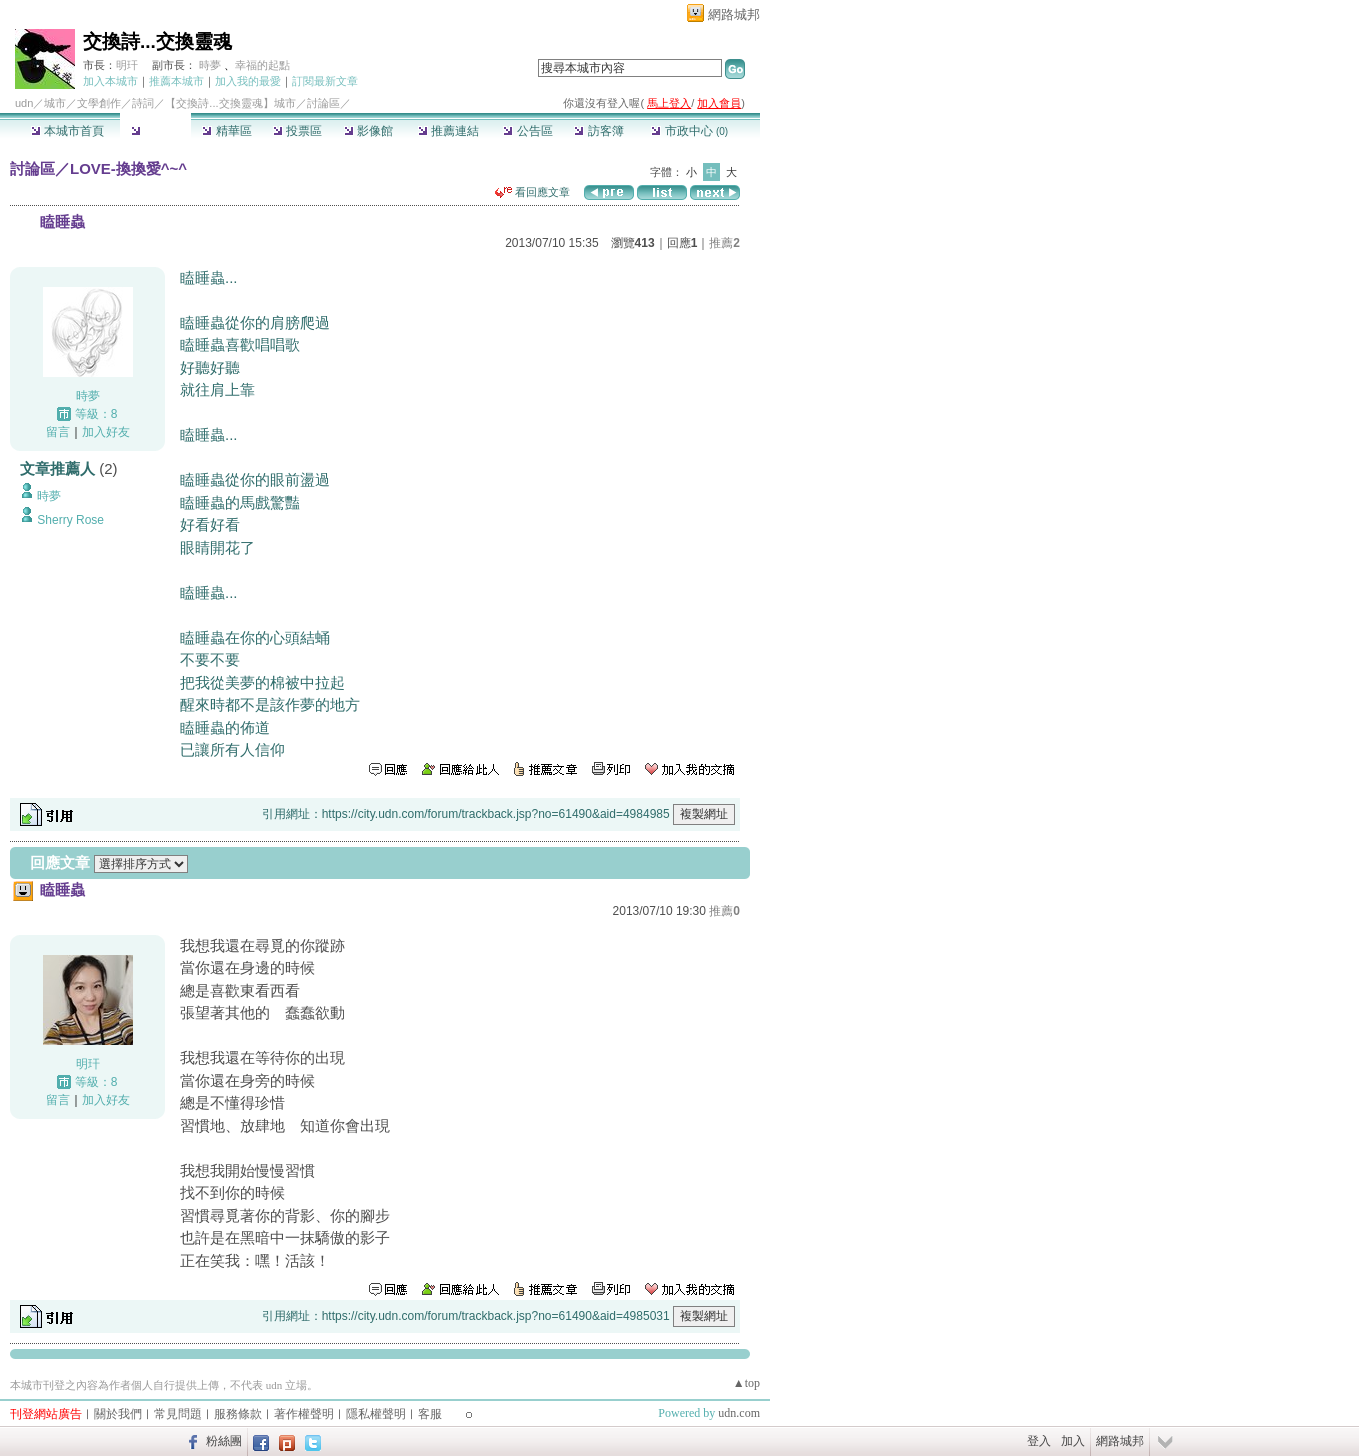 The width and height of the screenshot is (1359, 1456). What do you see at coordinates (155, 131) in the screenshot?
I see `討論區` at bounding box center [155, 131].